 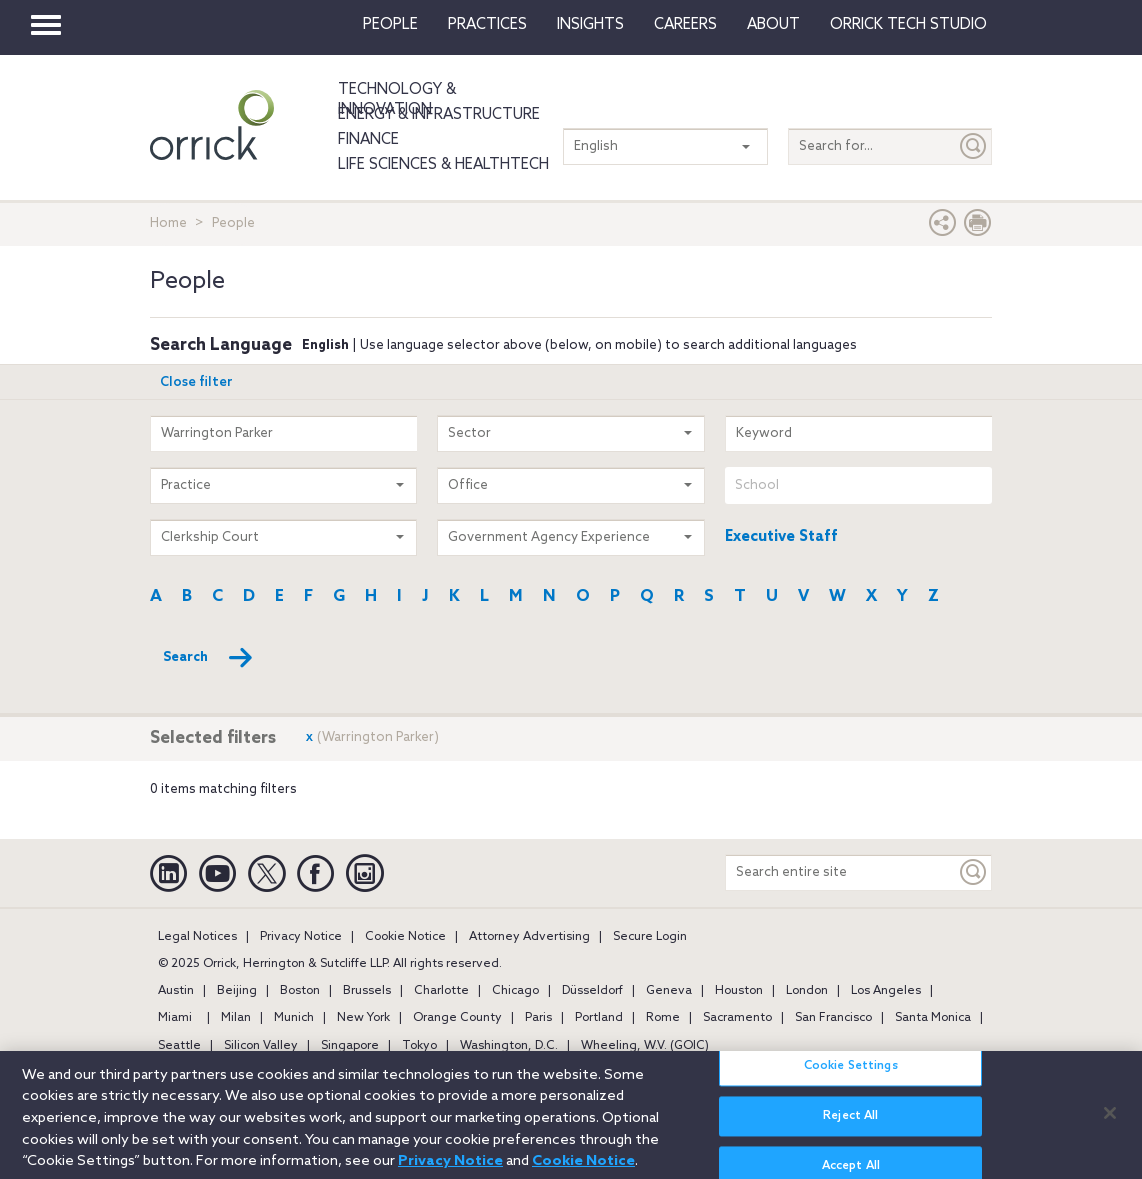 I want to click on Munich, so click(x=294, y=1018).